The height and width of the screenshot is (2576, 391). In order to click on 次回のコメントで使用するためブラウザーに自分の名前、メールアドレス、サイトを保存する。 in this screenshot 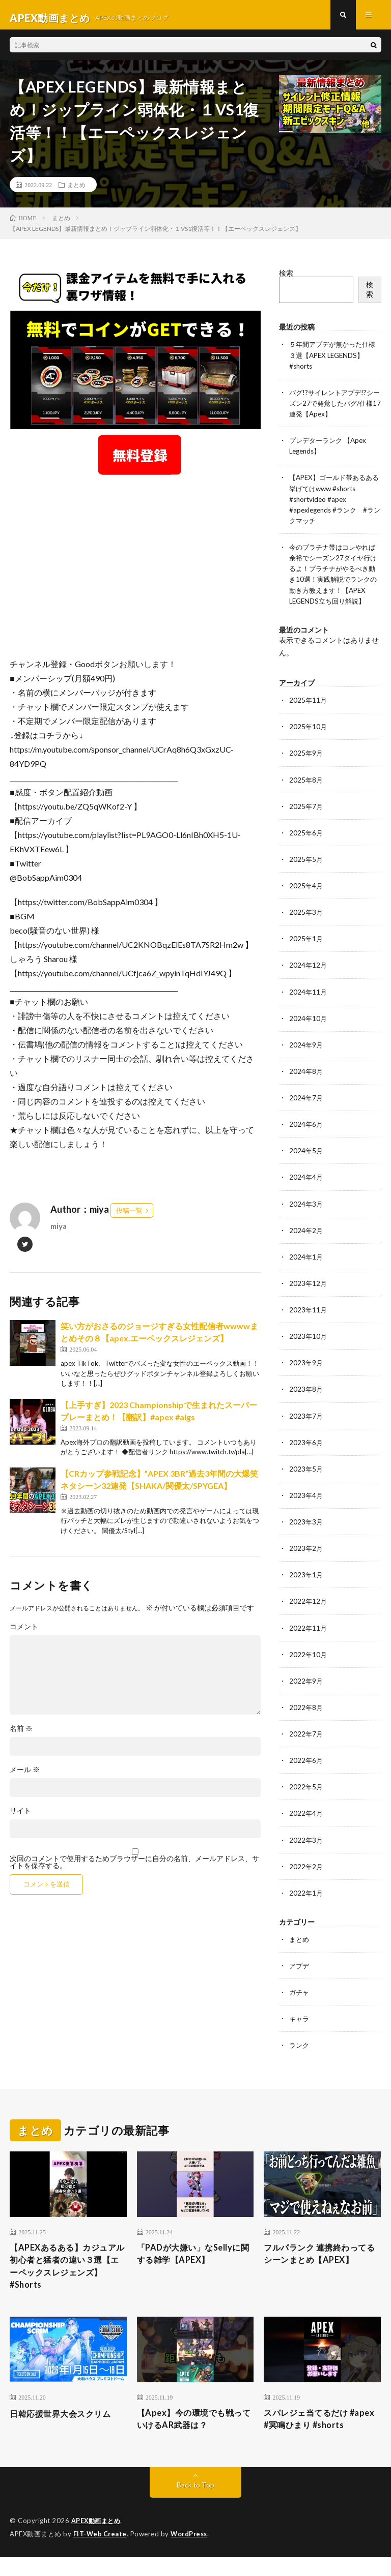, I will do `click(134, 1868)`.